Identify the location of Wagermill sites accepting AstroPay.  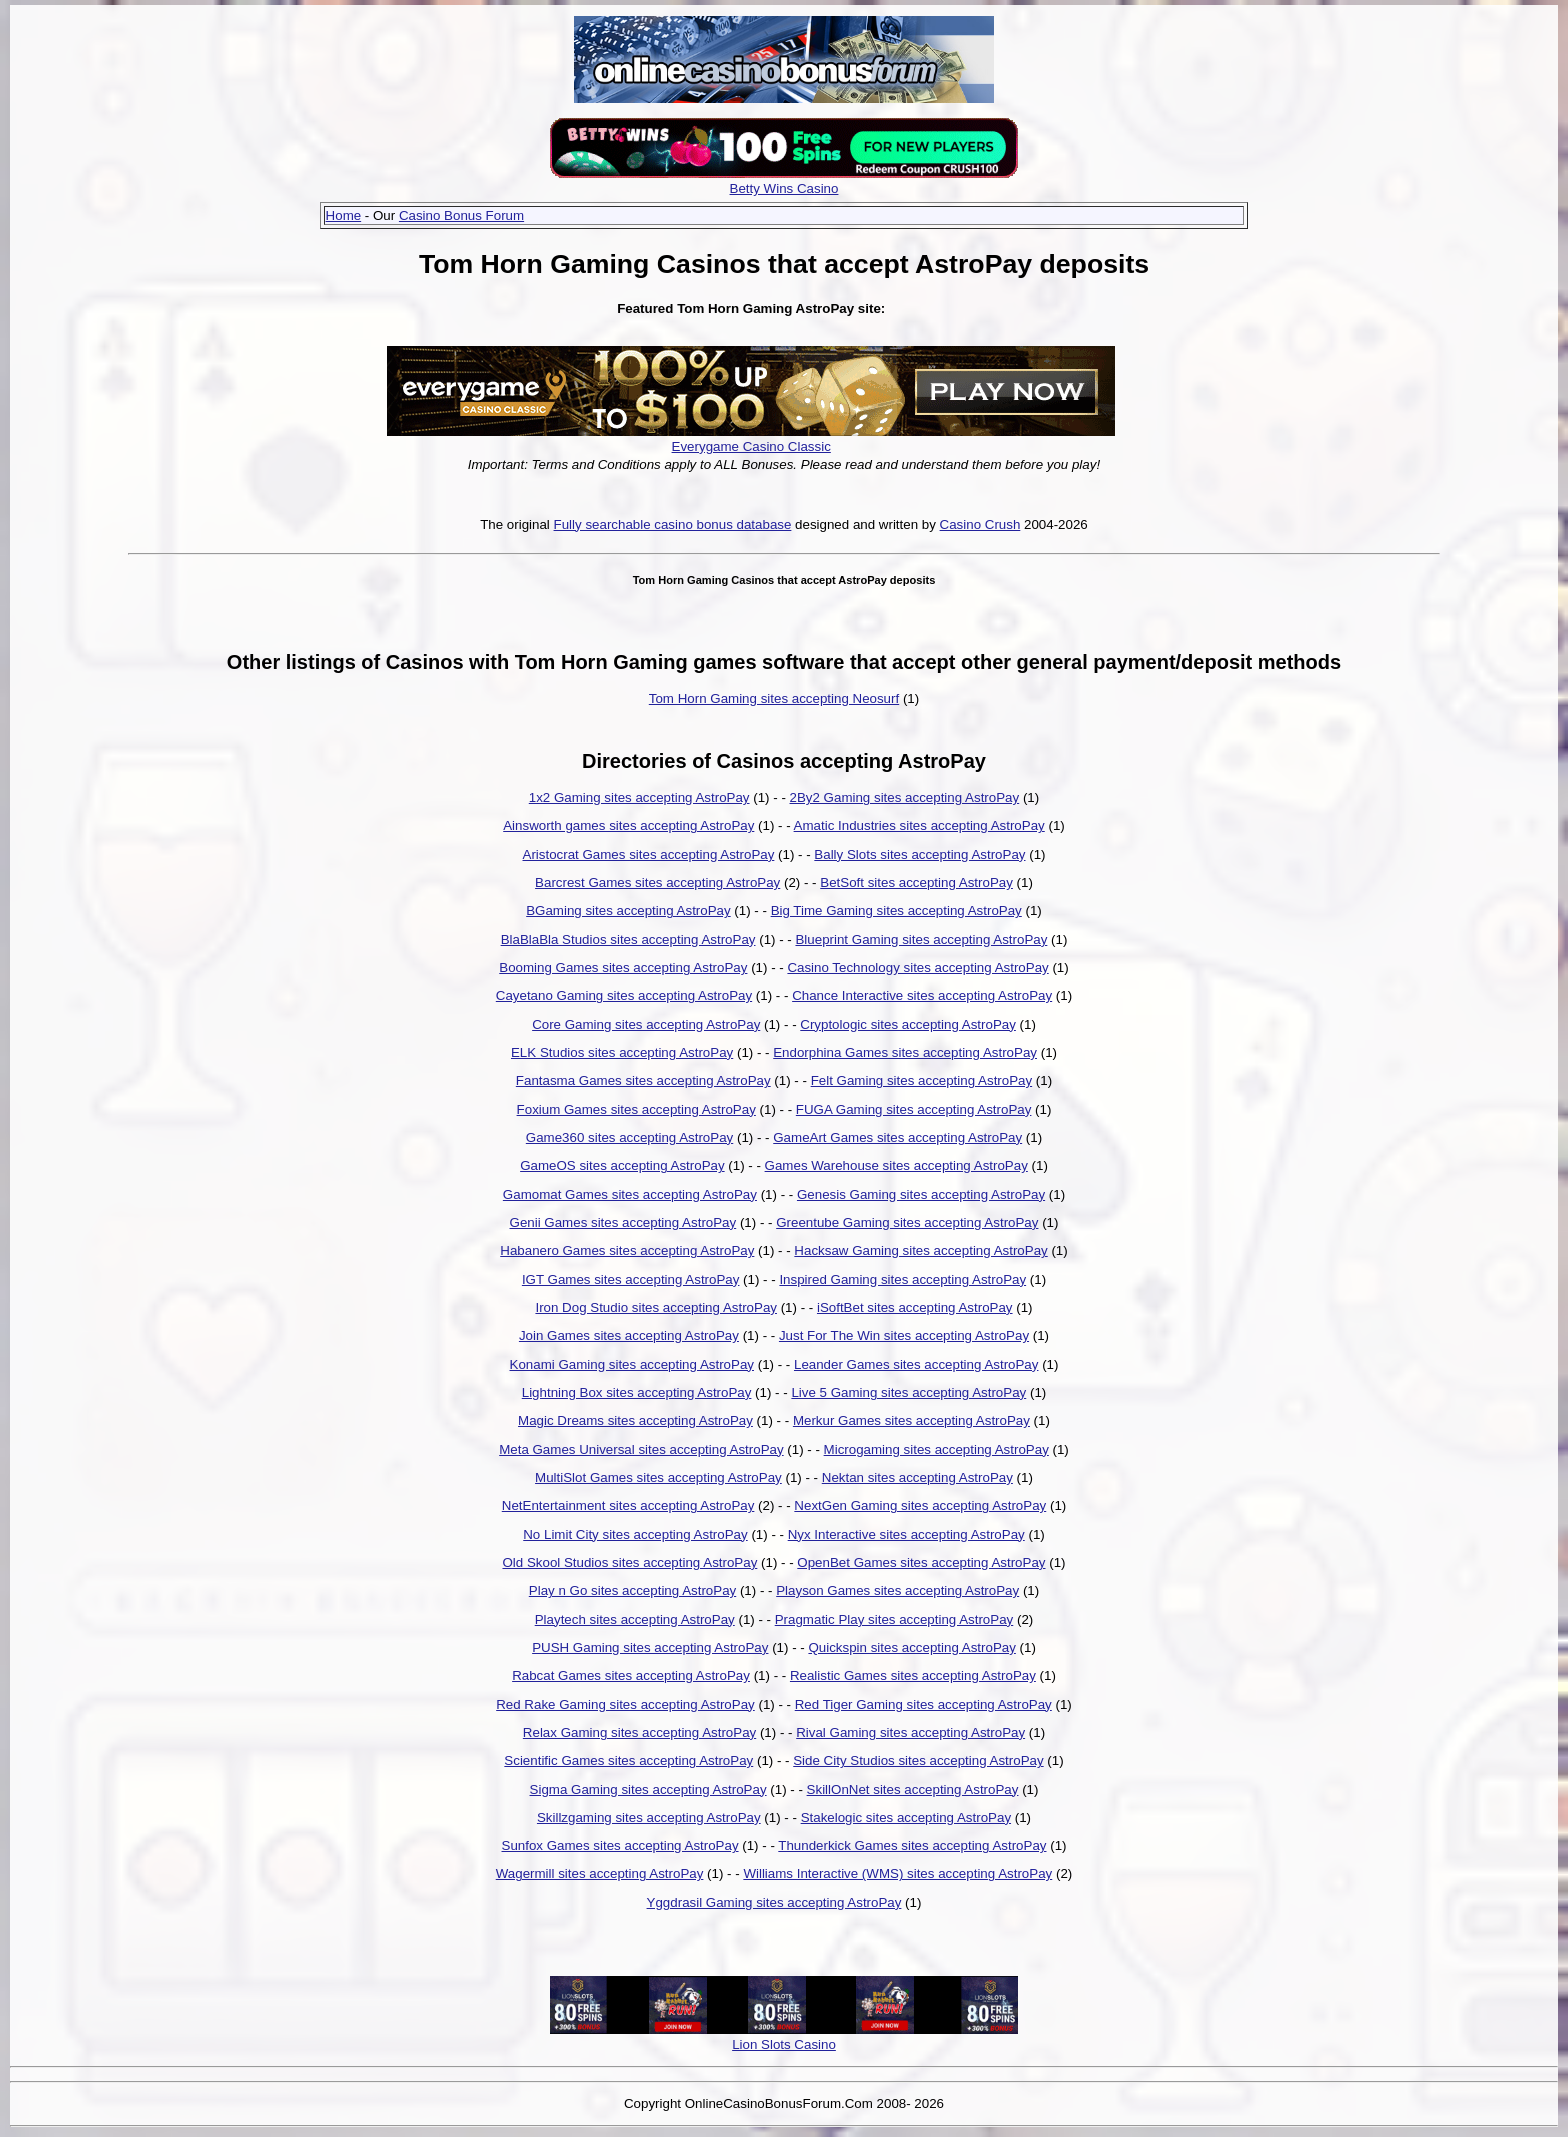
(600, 1873).